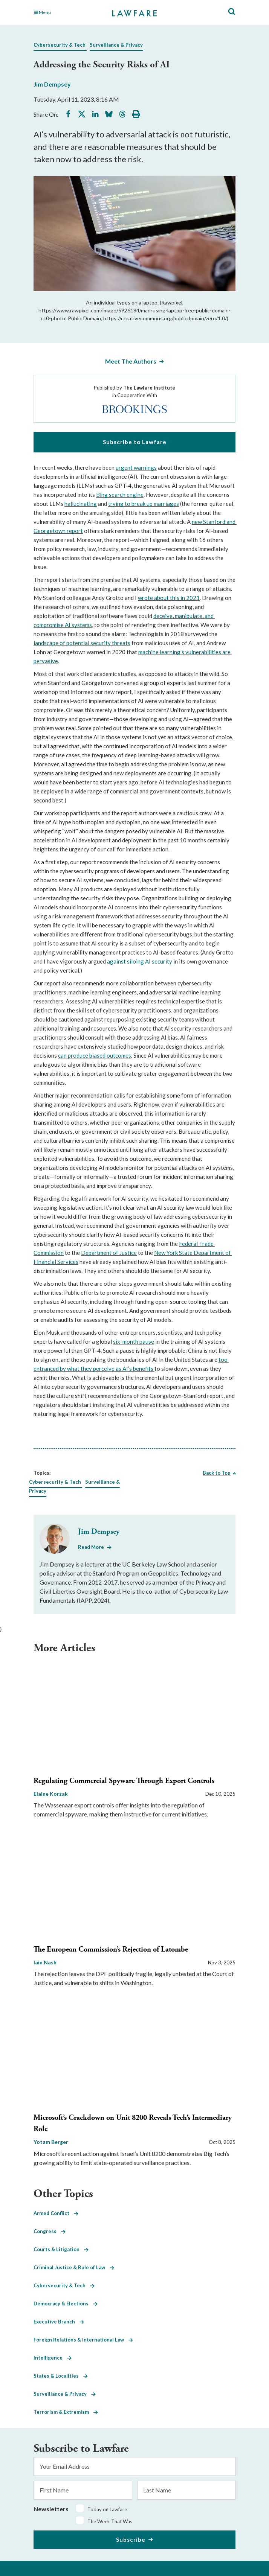 This screenshot has height=2576, width=269. I want to click on Democracy & Elections, so click(66, 2303).